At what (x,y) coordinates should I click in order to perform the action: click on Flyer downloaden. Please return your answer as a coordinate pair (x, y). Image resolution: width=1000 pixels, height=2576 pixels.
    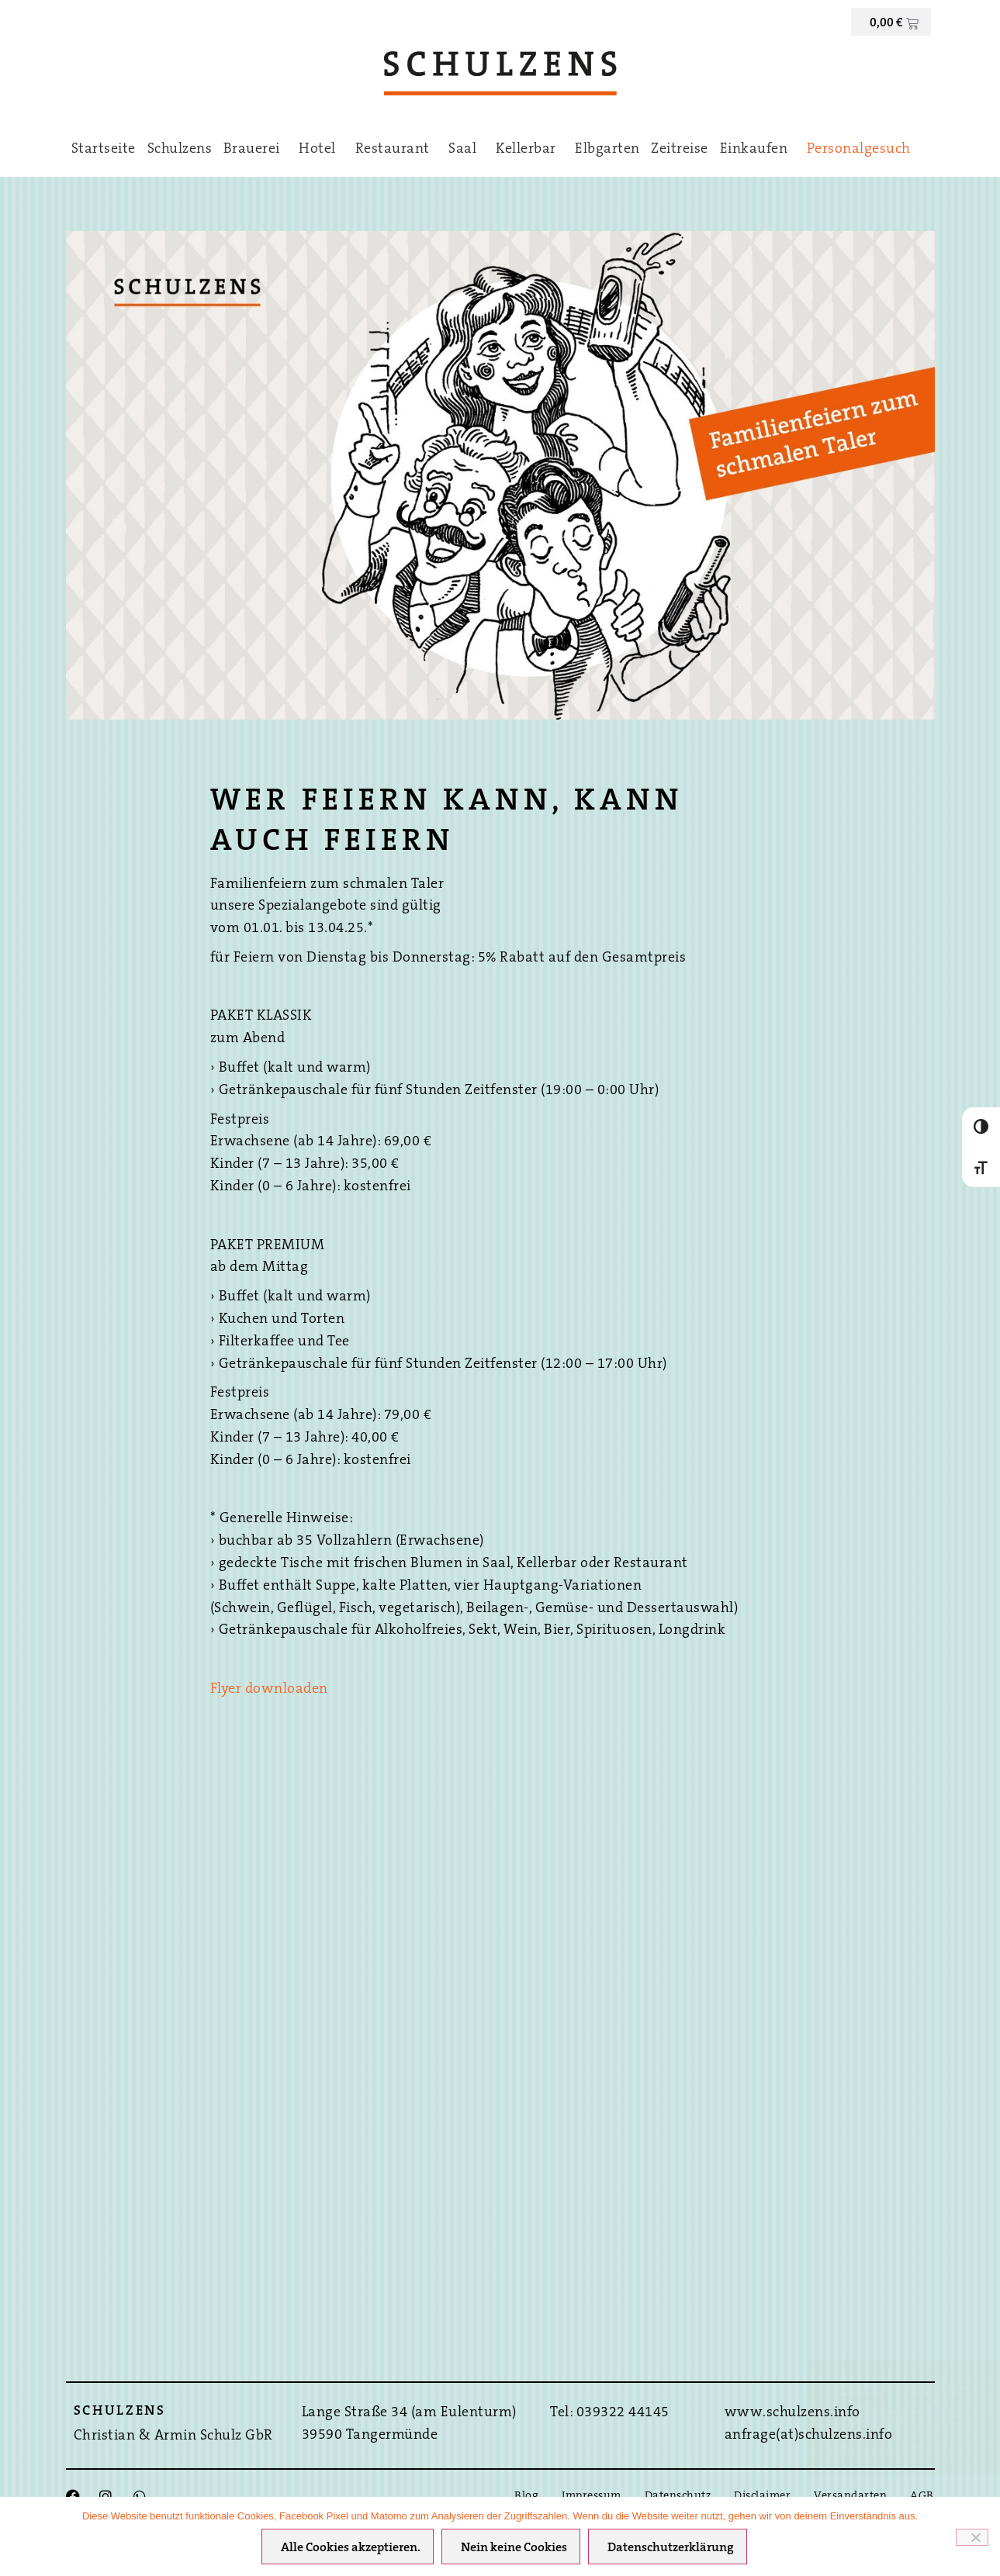
    Looking at the image, I should click on (269, 1690).